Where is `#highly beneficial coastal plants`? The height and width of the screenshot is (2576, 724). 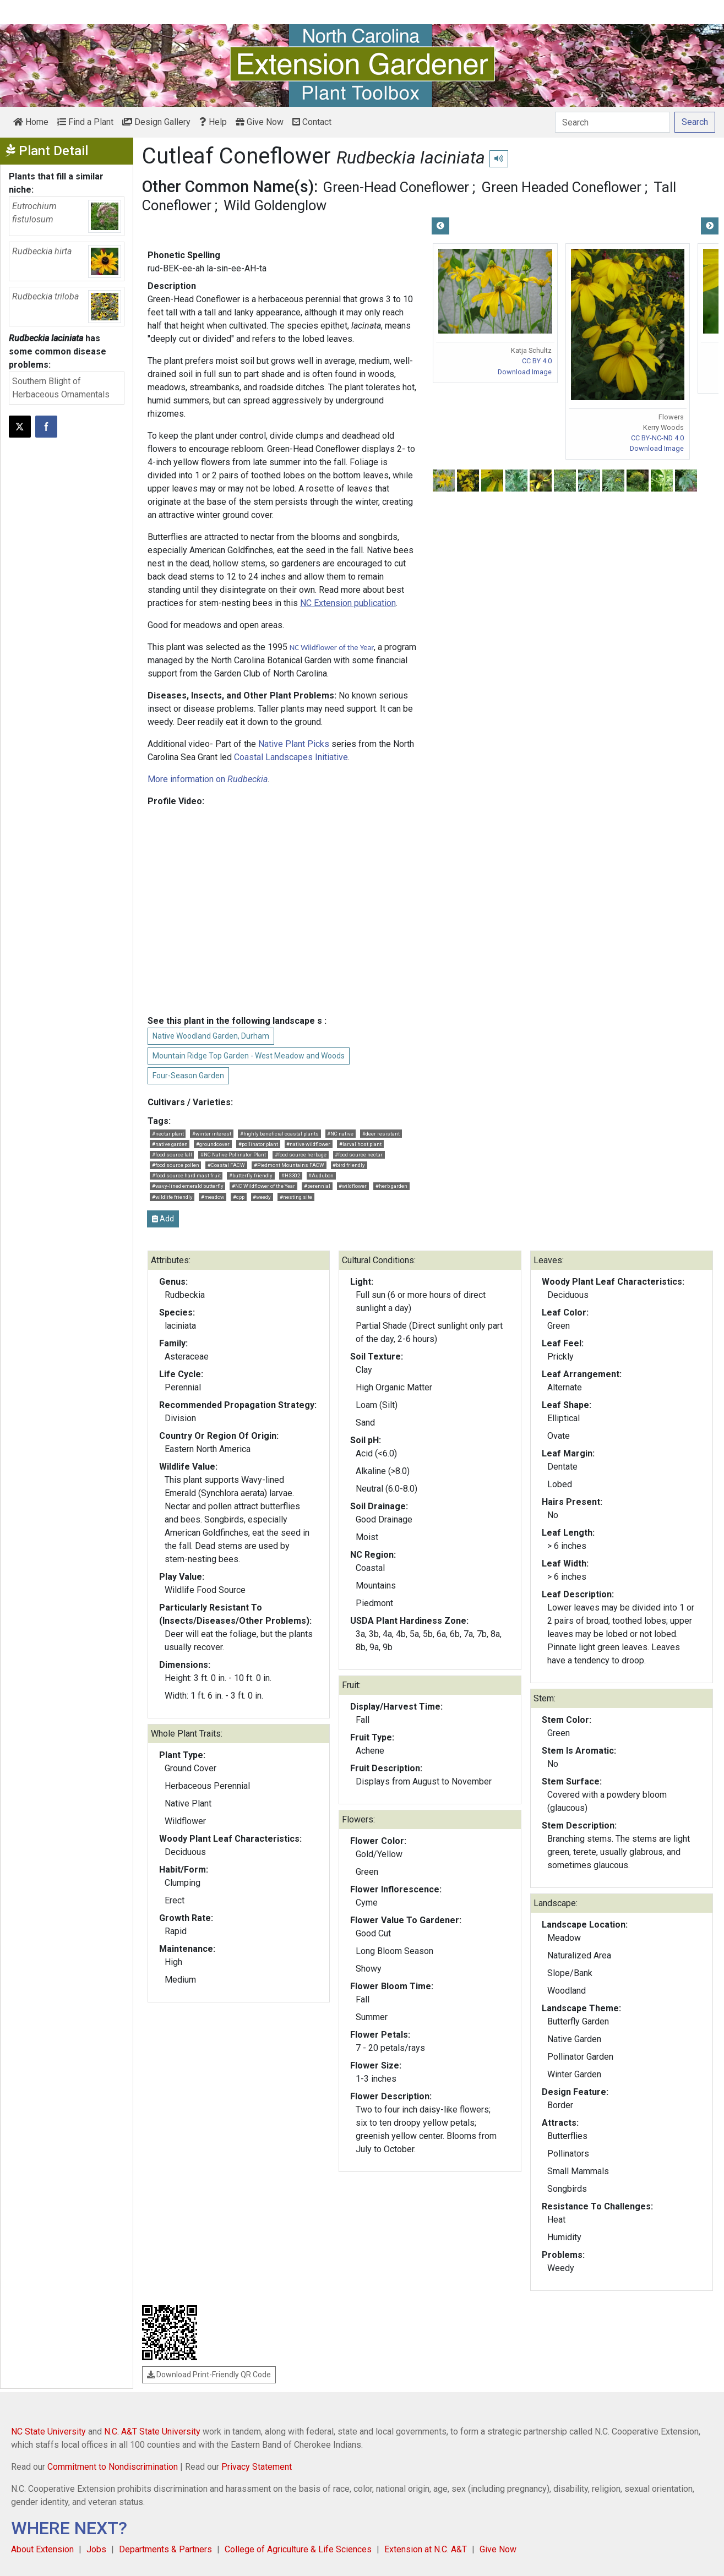
#highly beneficial coastal plants is located at coordinates (279, 1134).